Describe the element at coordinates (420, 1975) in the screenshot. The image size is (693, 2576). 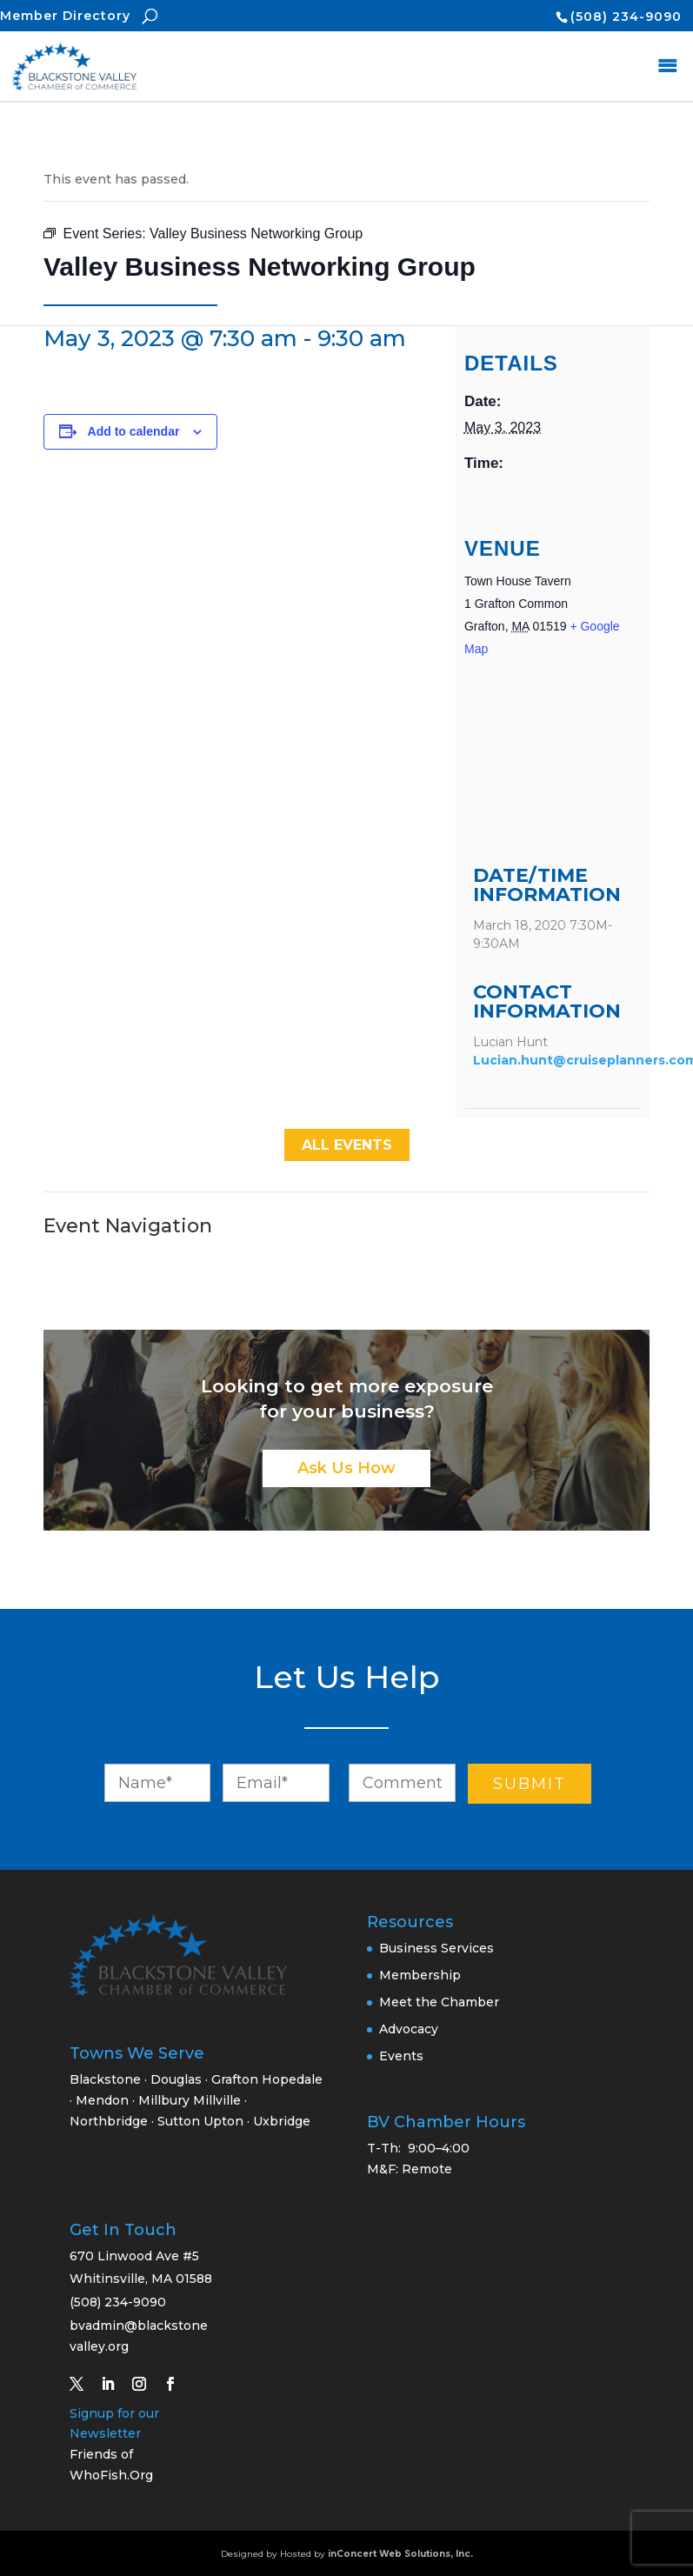
I see `Membership` at that location.